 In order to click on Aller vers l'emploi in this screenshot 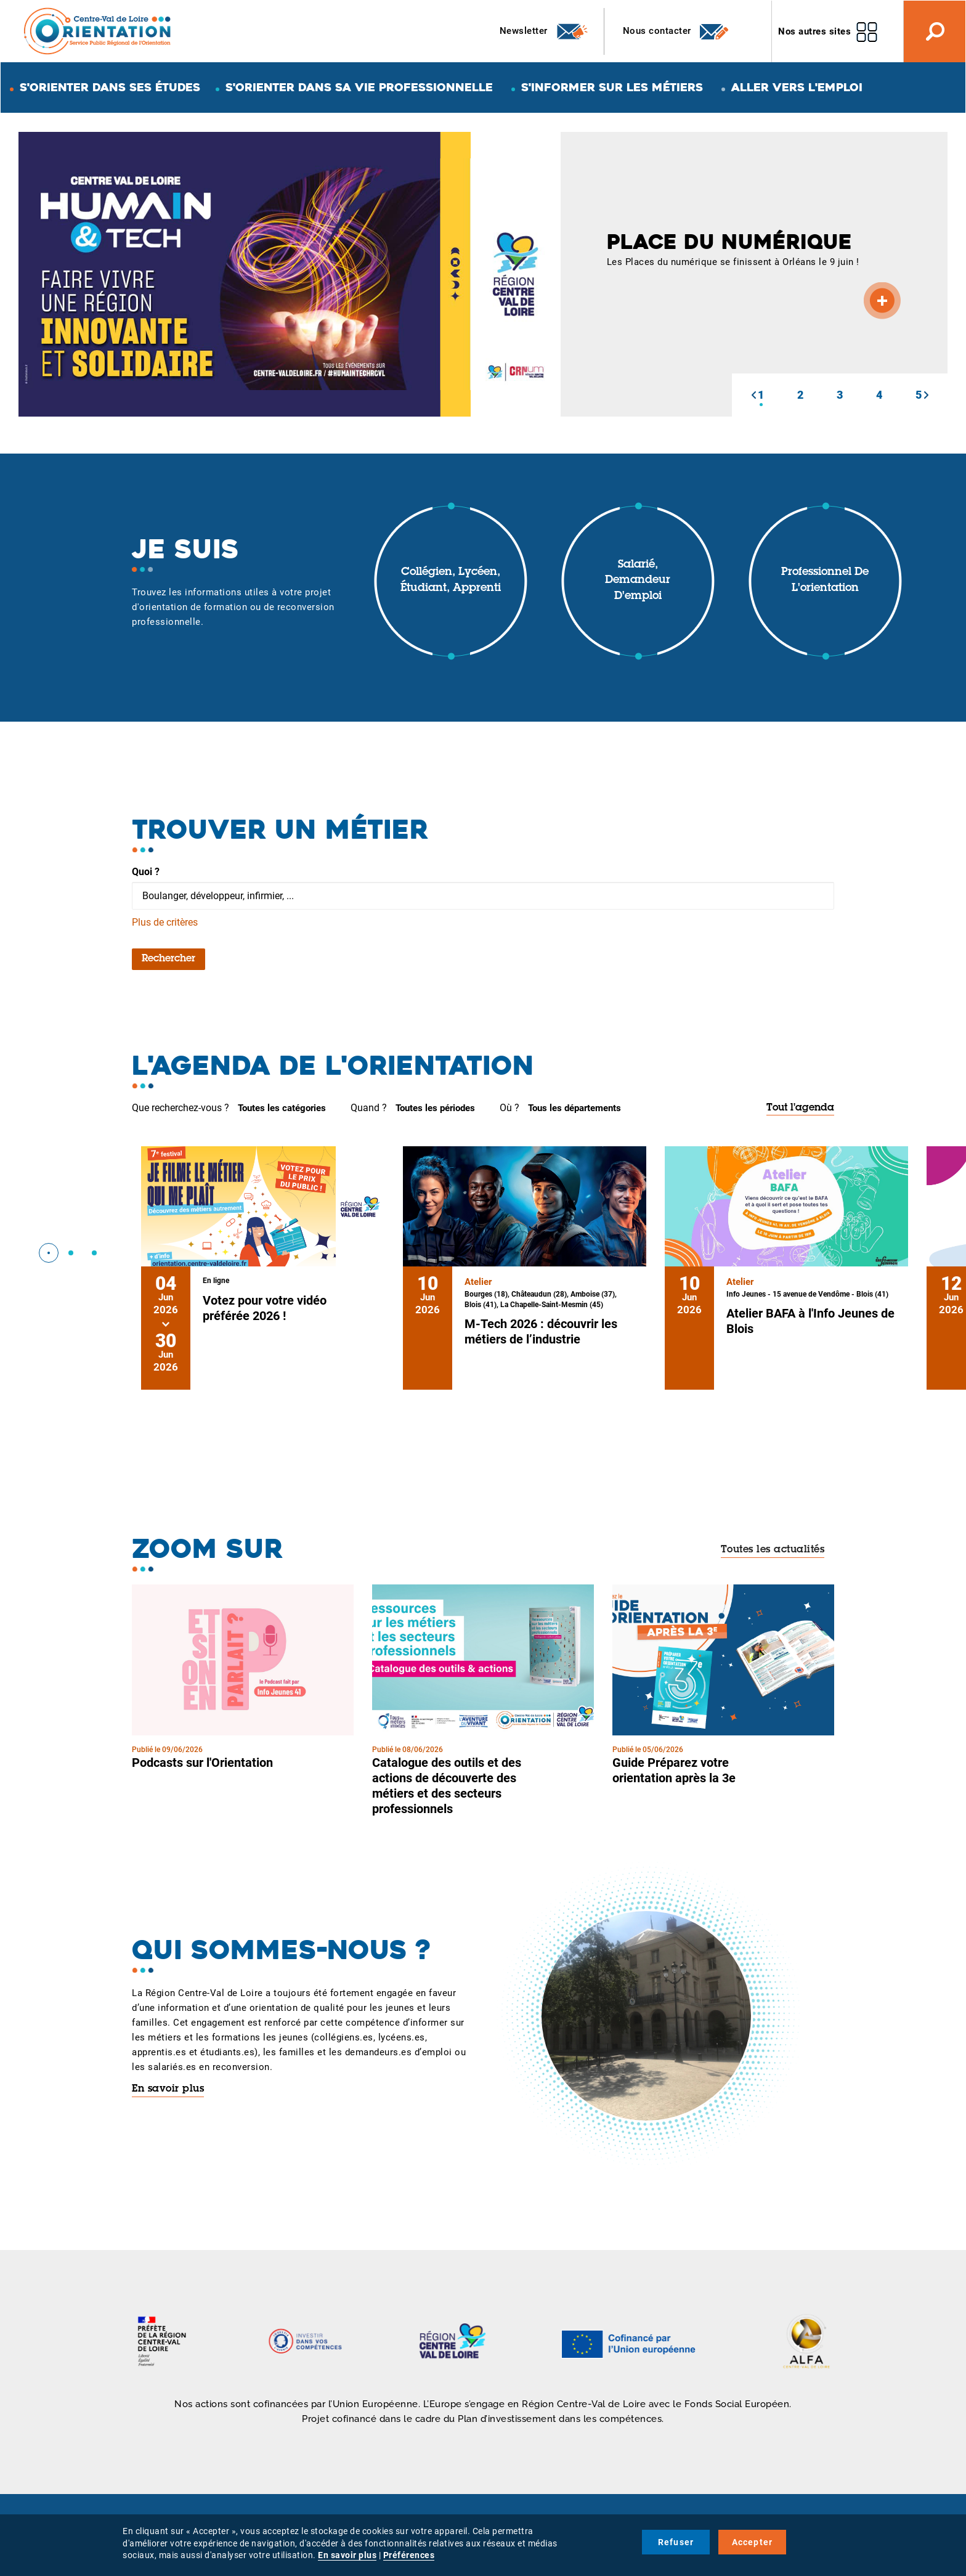, I will do `click(796, 87)`.